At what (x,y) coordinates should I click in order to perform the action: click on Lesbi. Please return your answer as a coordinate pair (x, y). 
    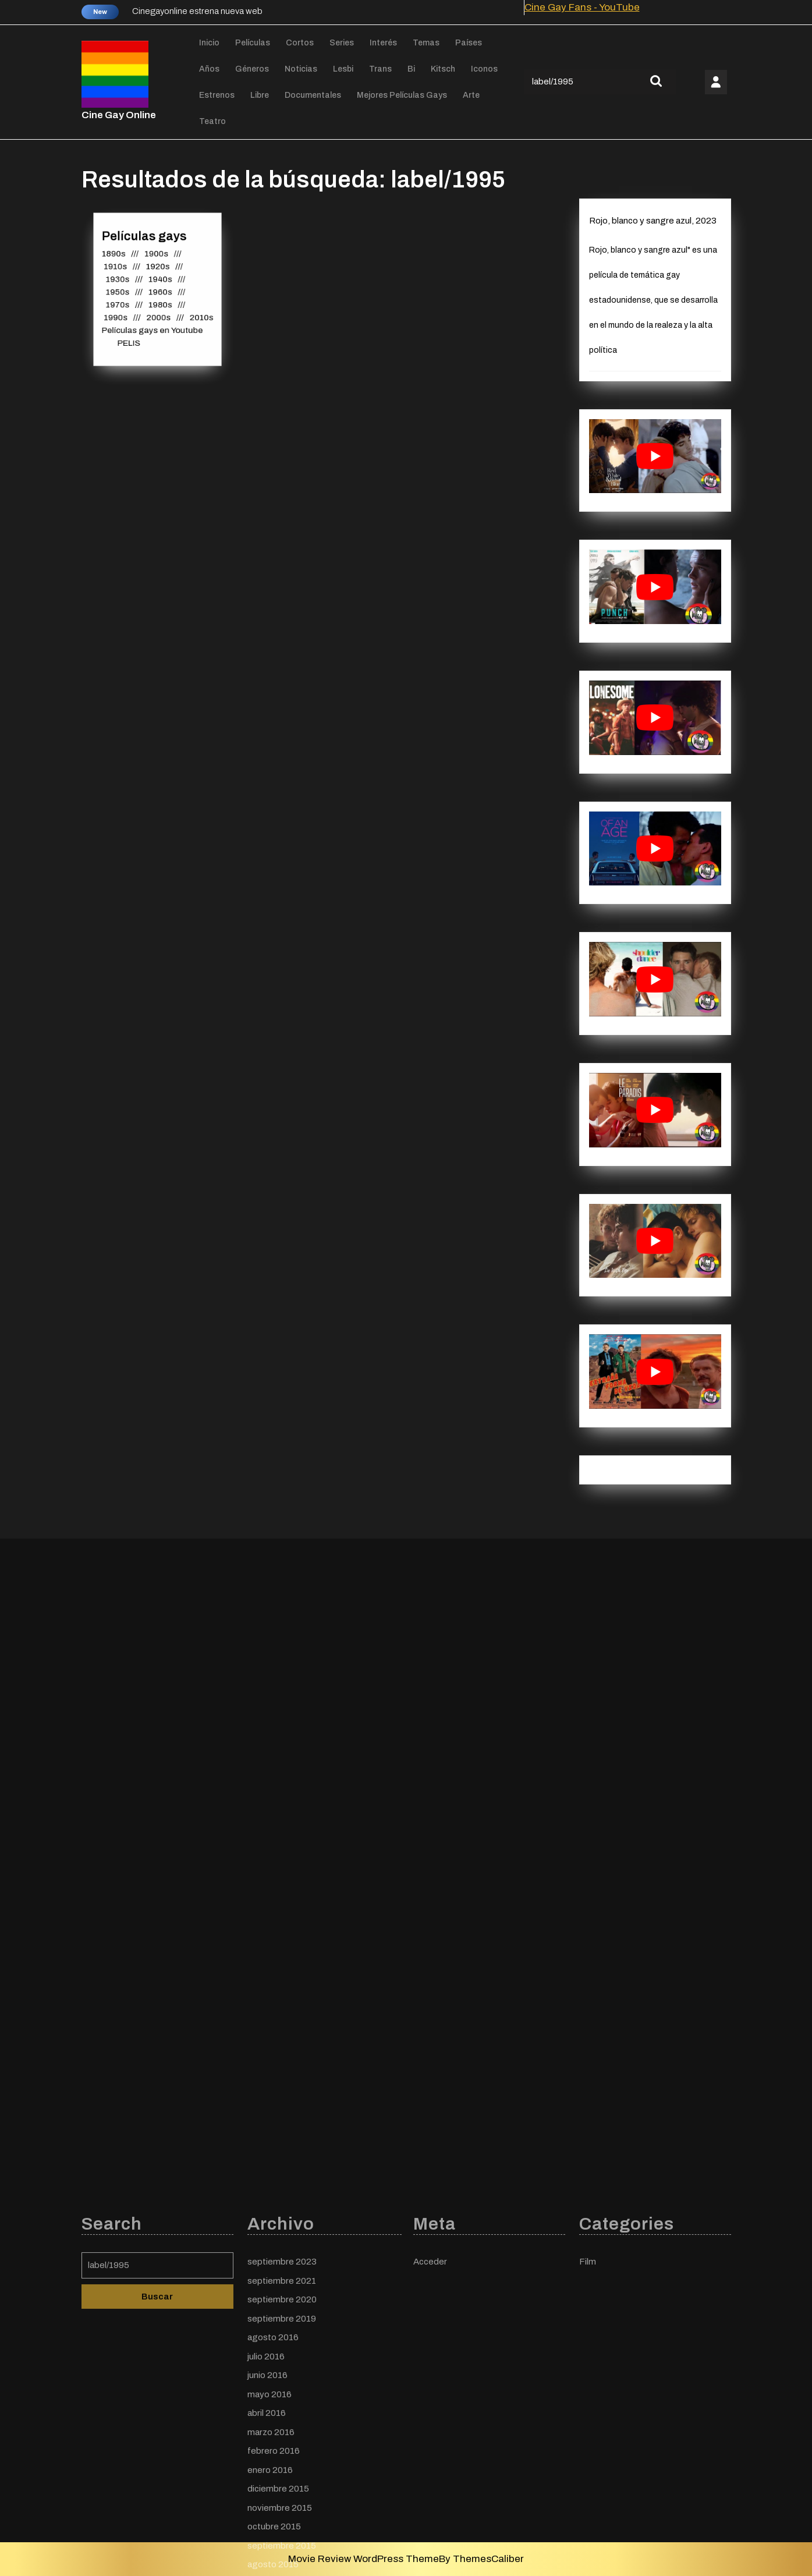
    Looking at the image, I should click on (343, 69).